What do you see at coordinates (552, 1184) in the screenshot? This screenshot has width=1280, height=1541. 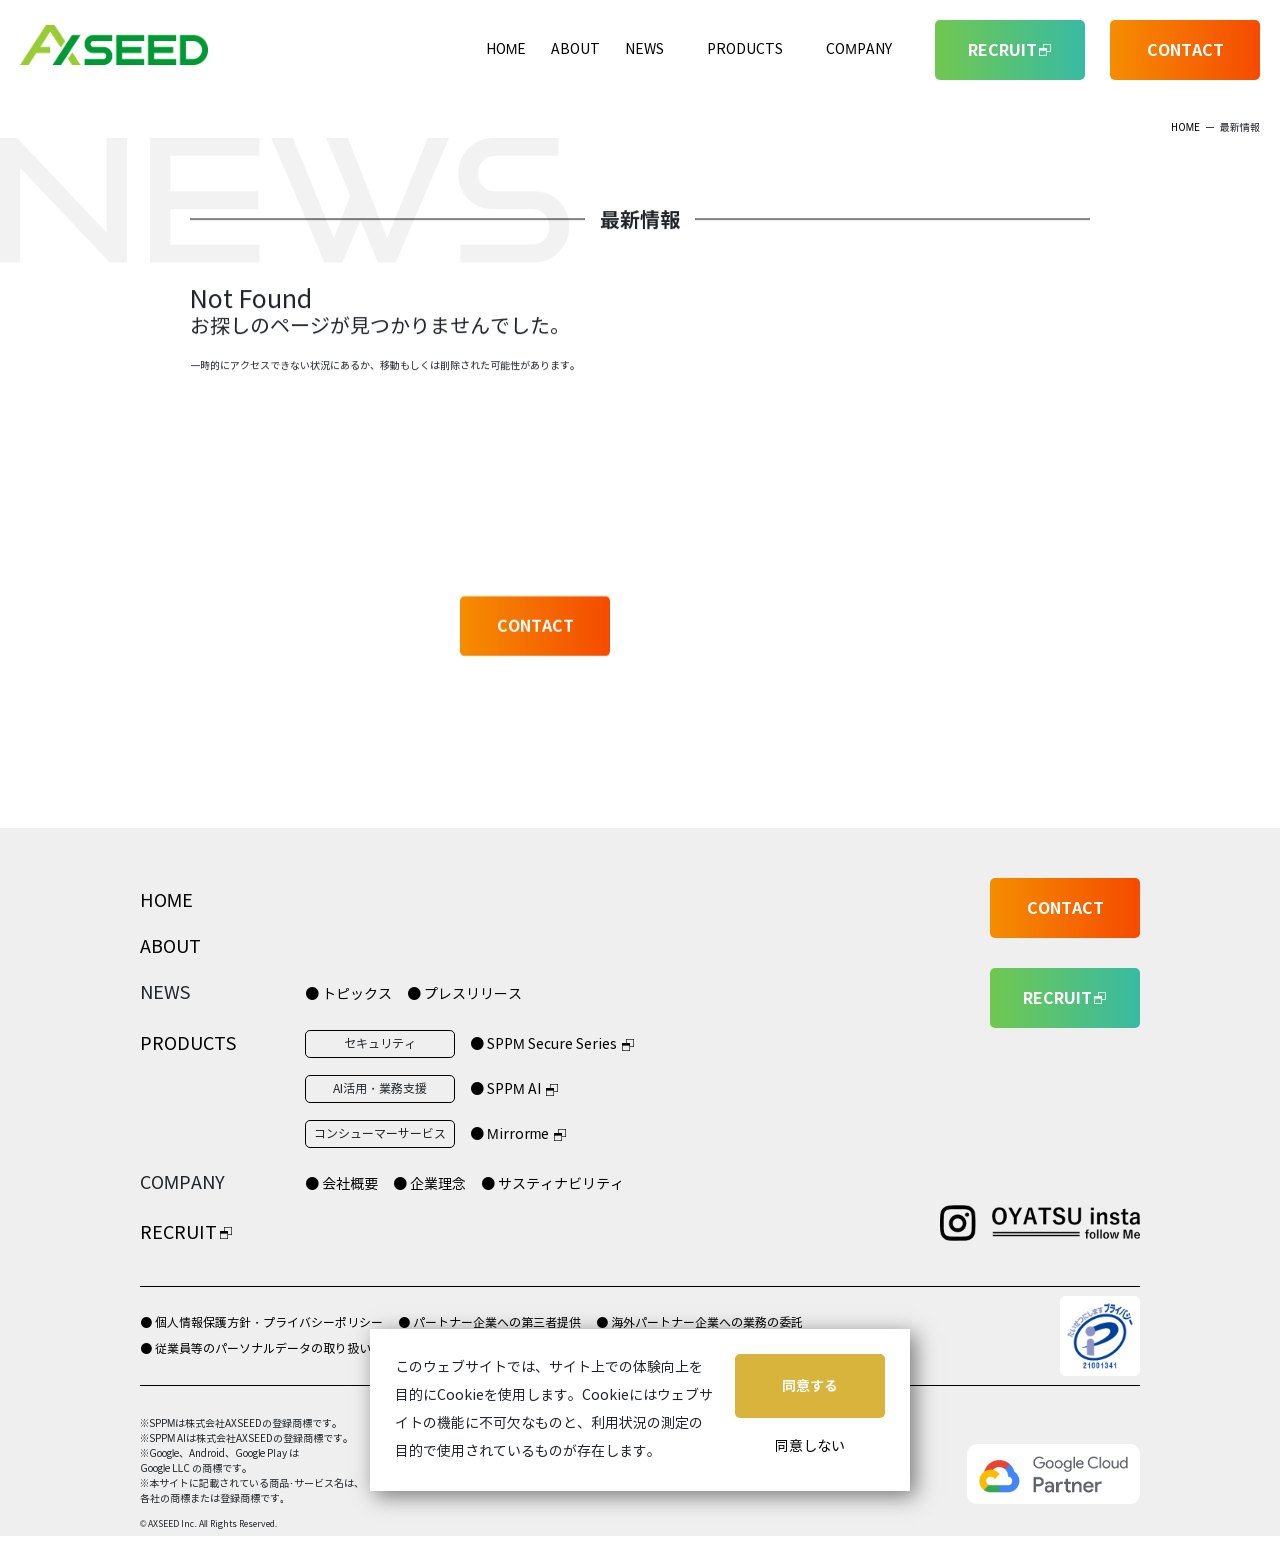 I see `● サスティナビリティ` at bounding box center [552, 1184].